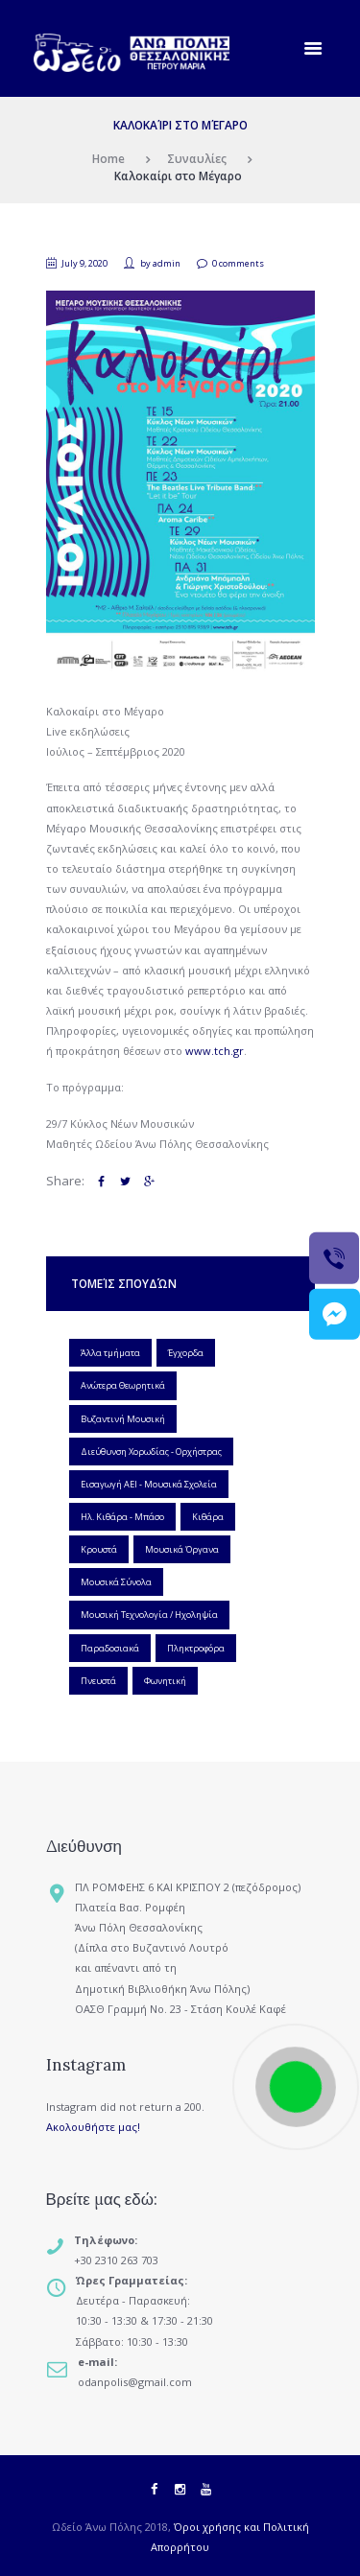  What do you see at coordinates (93, 2126) in the screenshot?
I see `Ακολουθήστε μας!` at bounding box center [93, 2126].